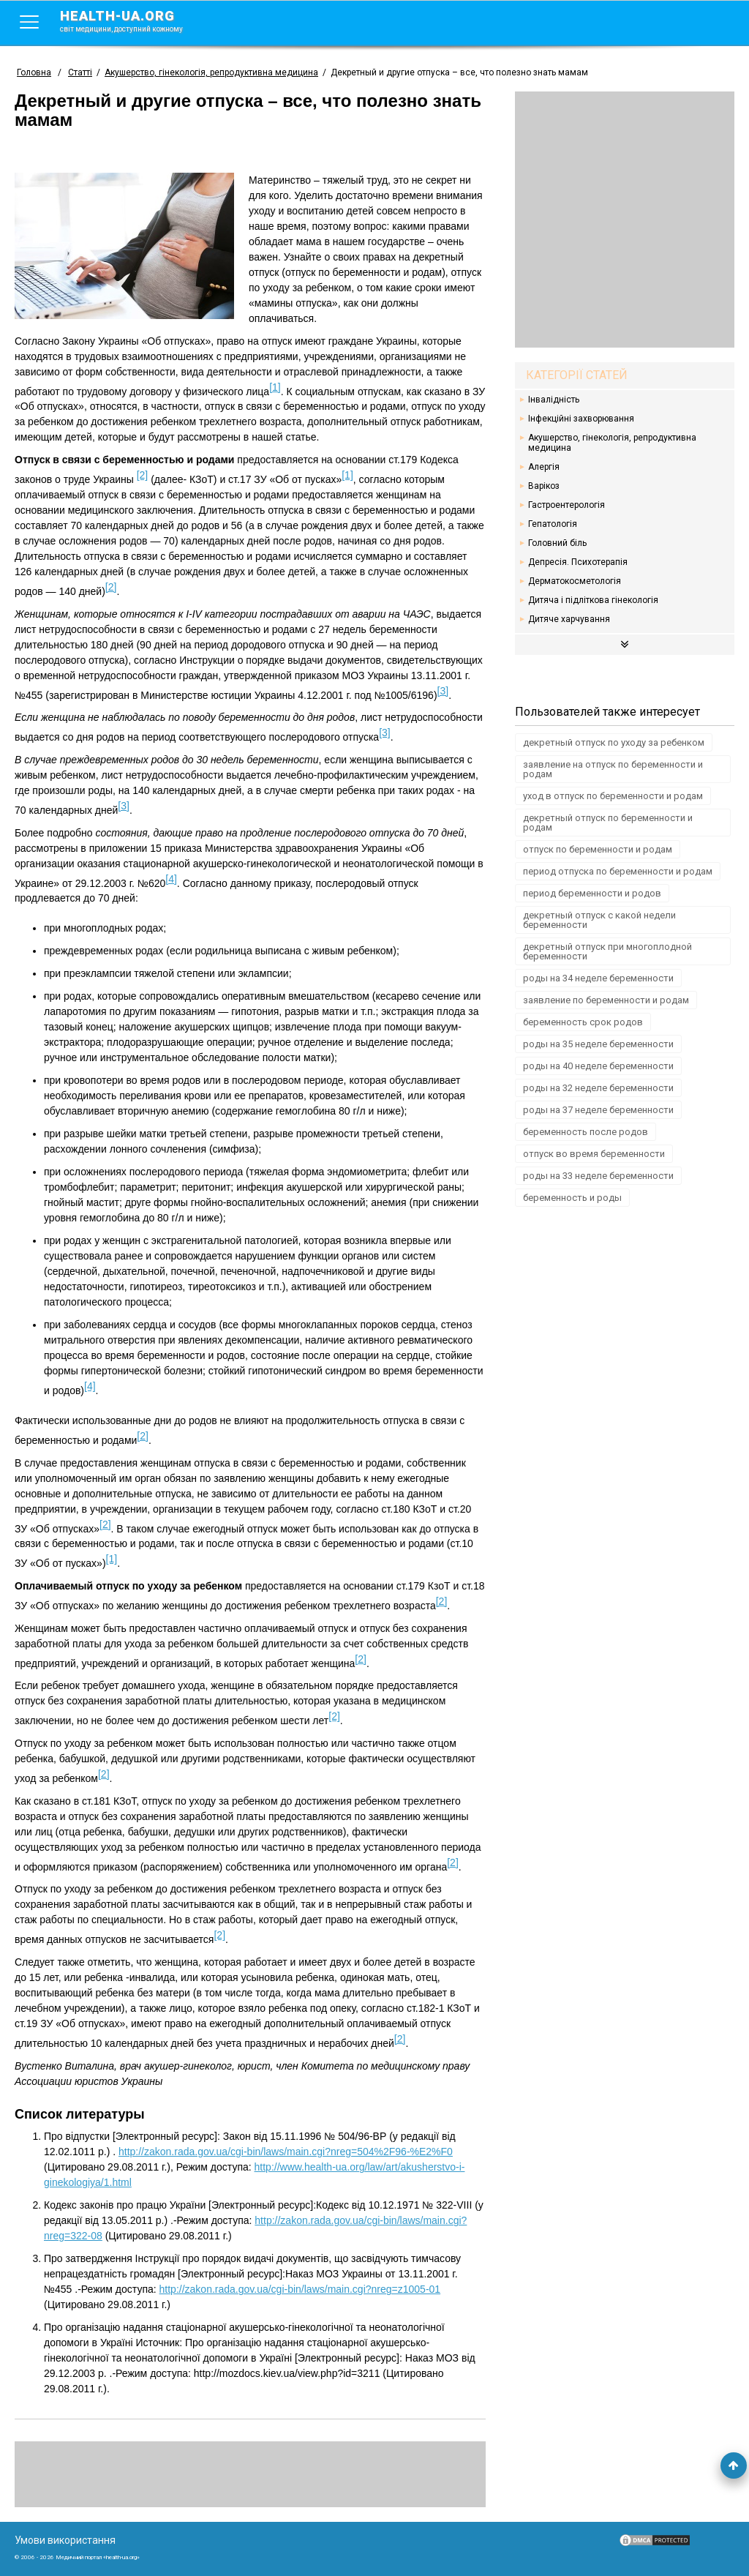  Describe the element at coordinates (275, 387) in the screenshot. I see `[1]` at that location.